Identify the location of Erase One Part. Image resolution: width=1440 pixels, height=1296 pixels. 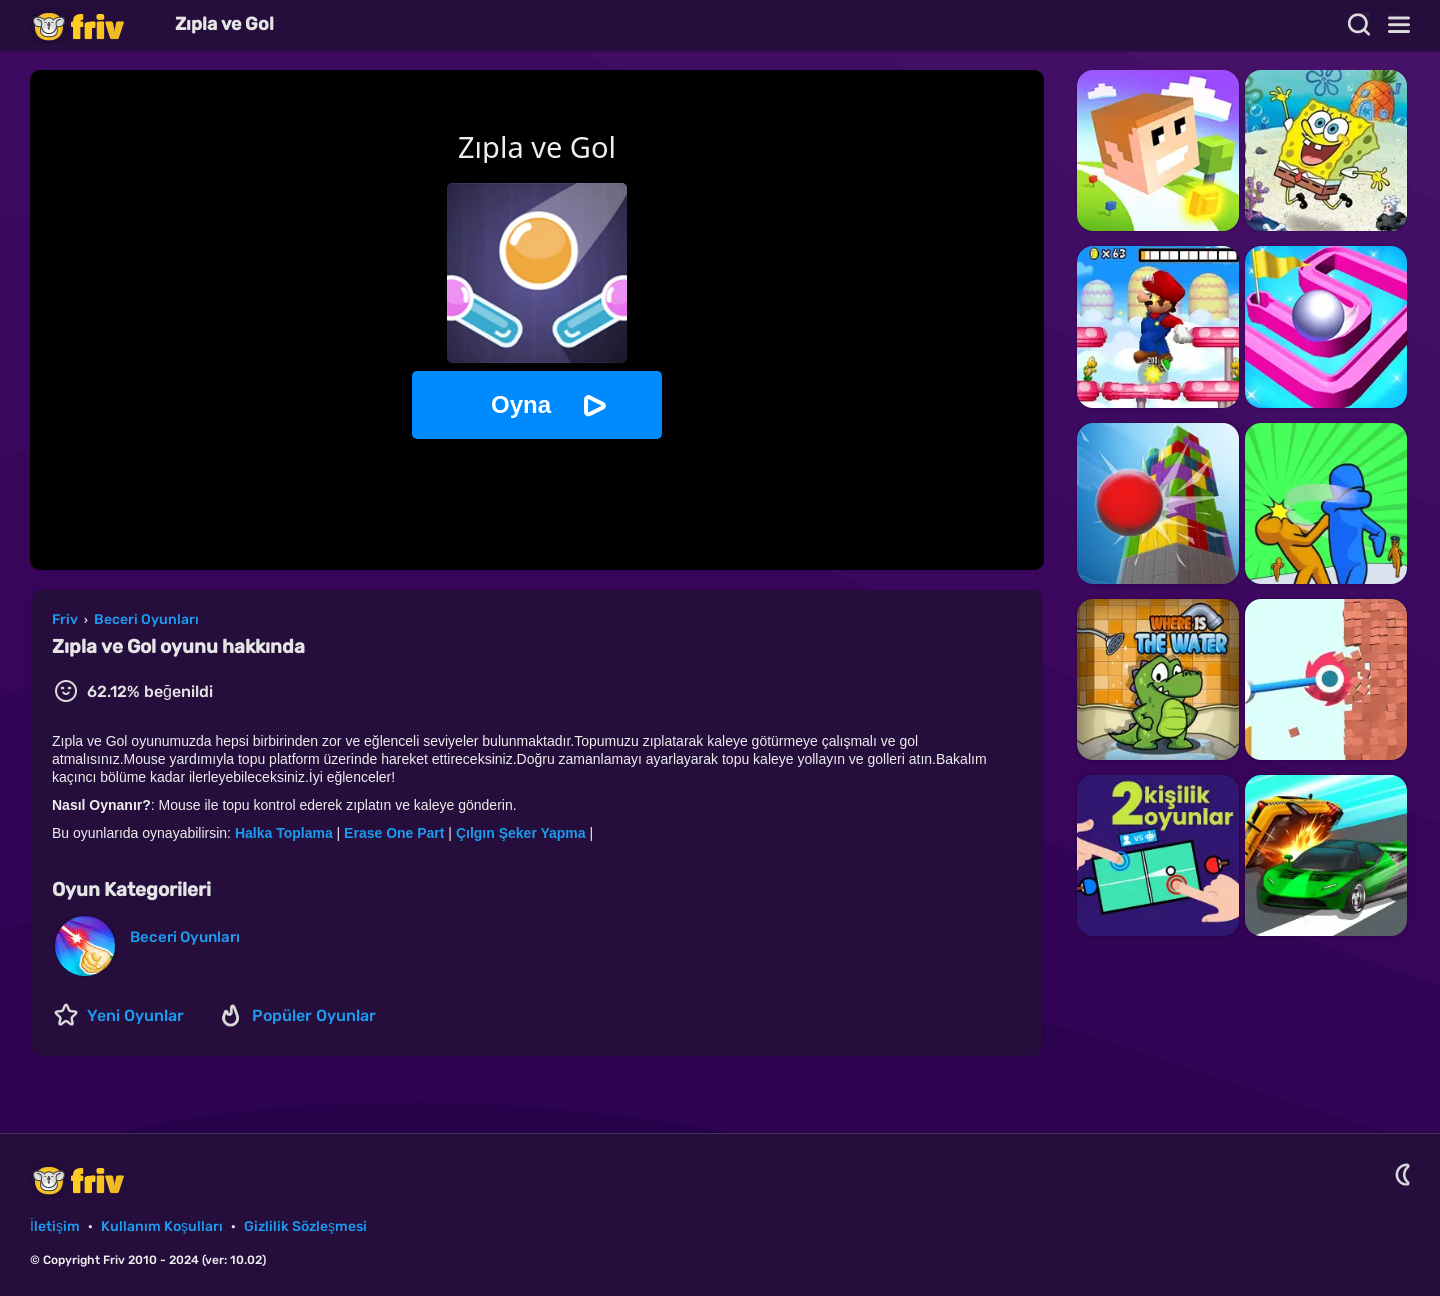
(394, 833).